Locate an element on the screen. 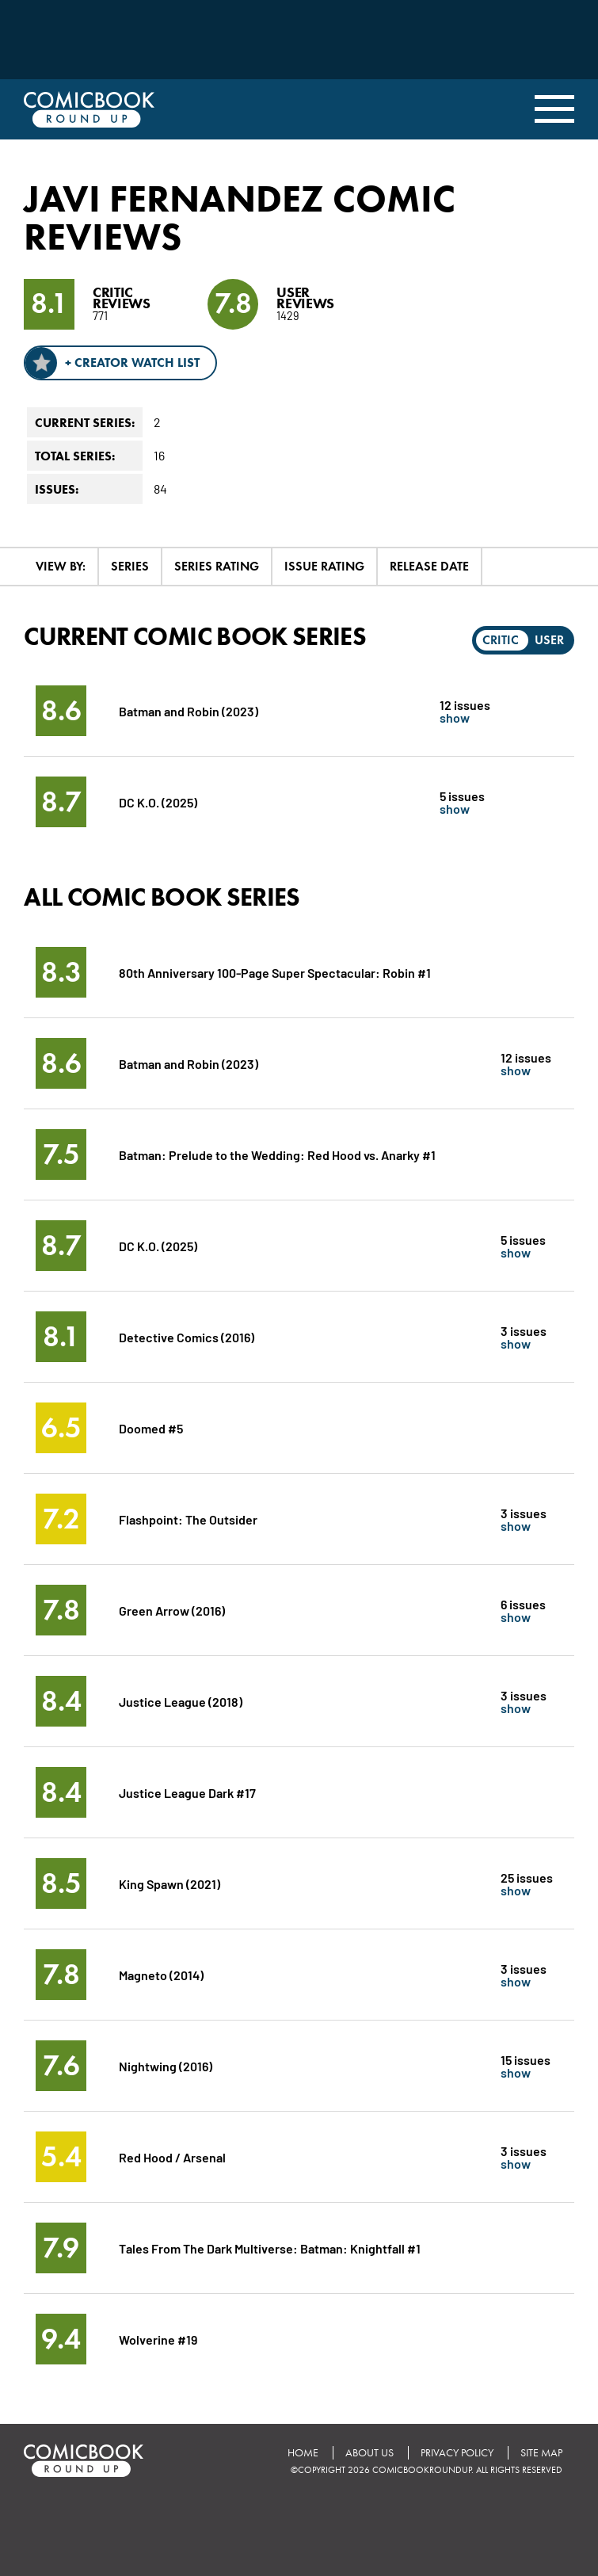 This screenshot has width=598, height=2576. Release Date is located at coordinates (429, 566).